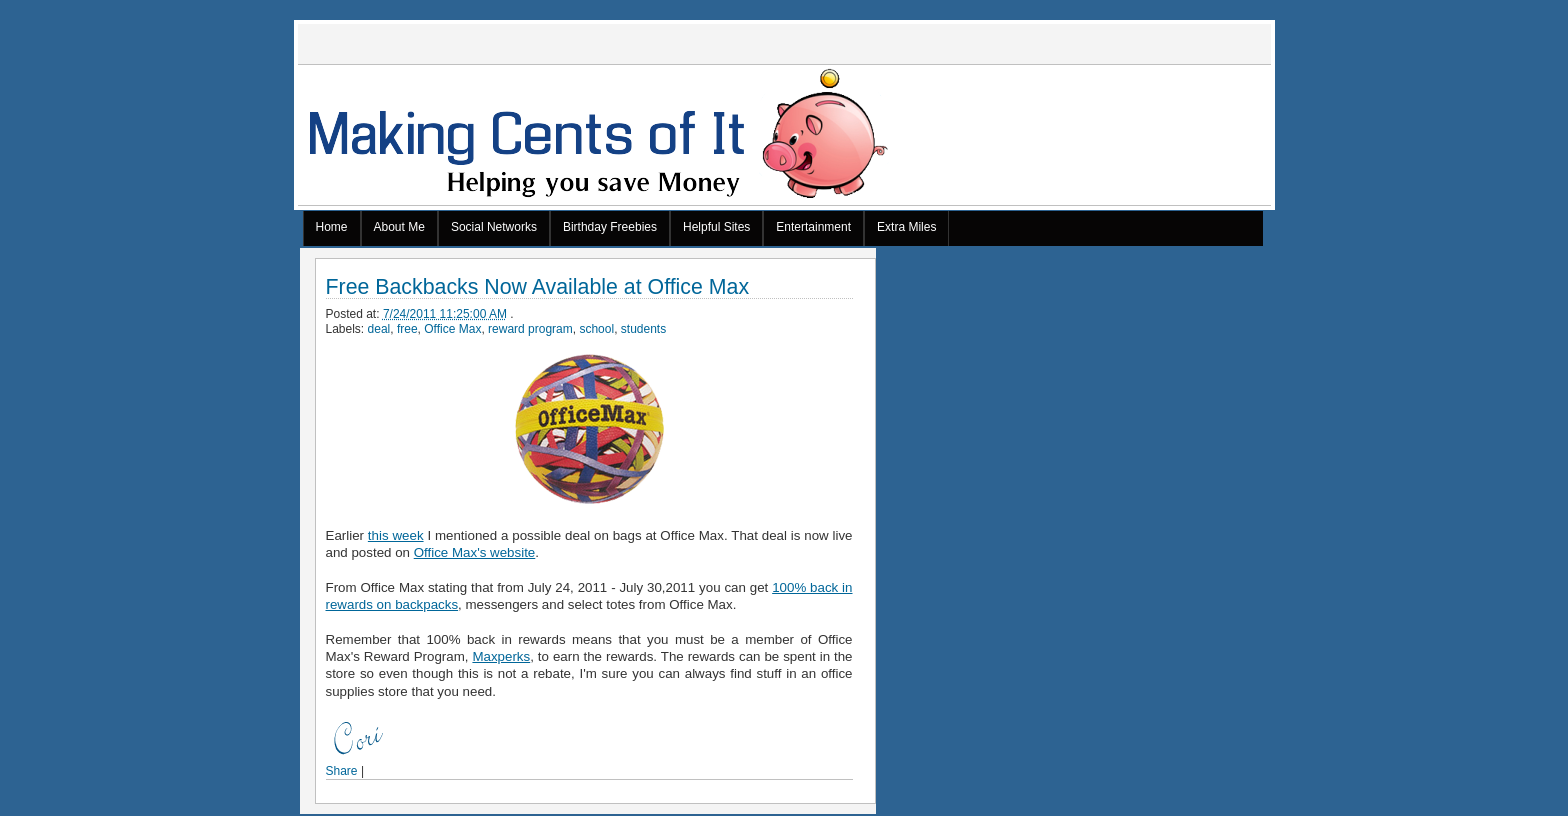  Describe the element at coordinates (906, 227) in the screenshot. I see `Extra Miles` at that location.